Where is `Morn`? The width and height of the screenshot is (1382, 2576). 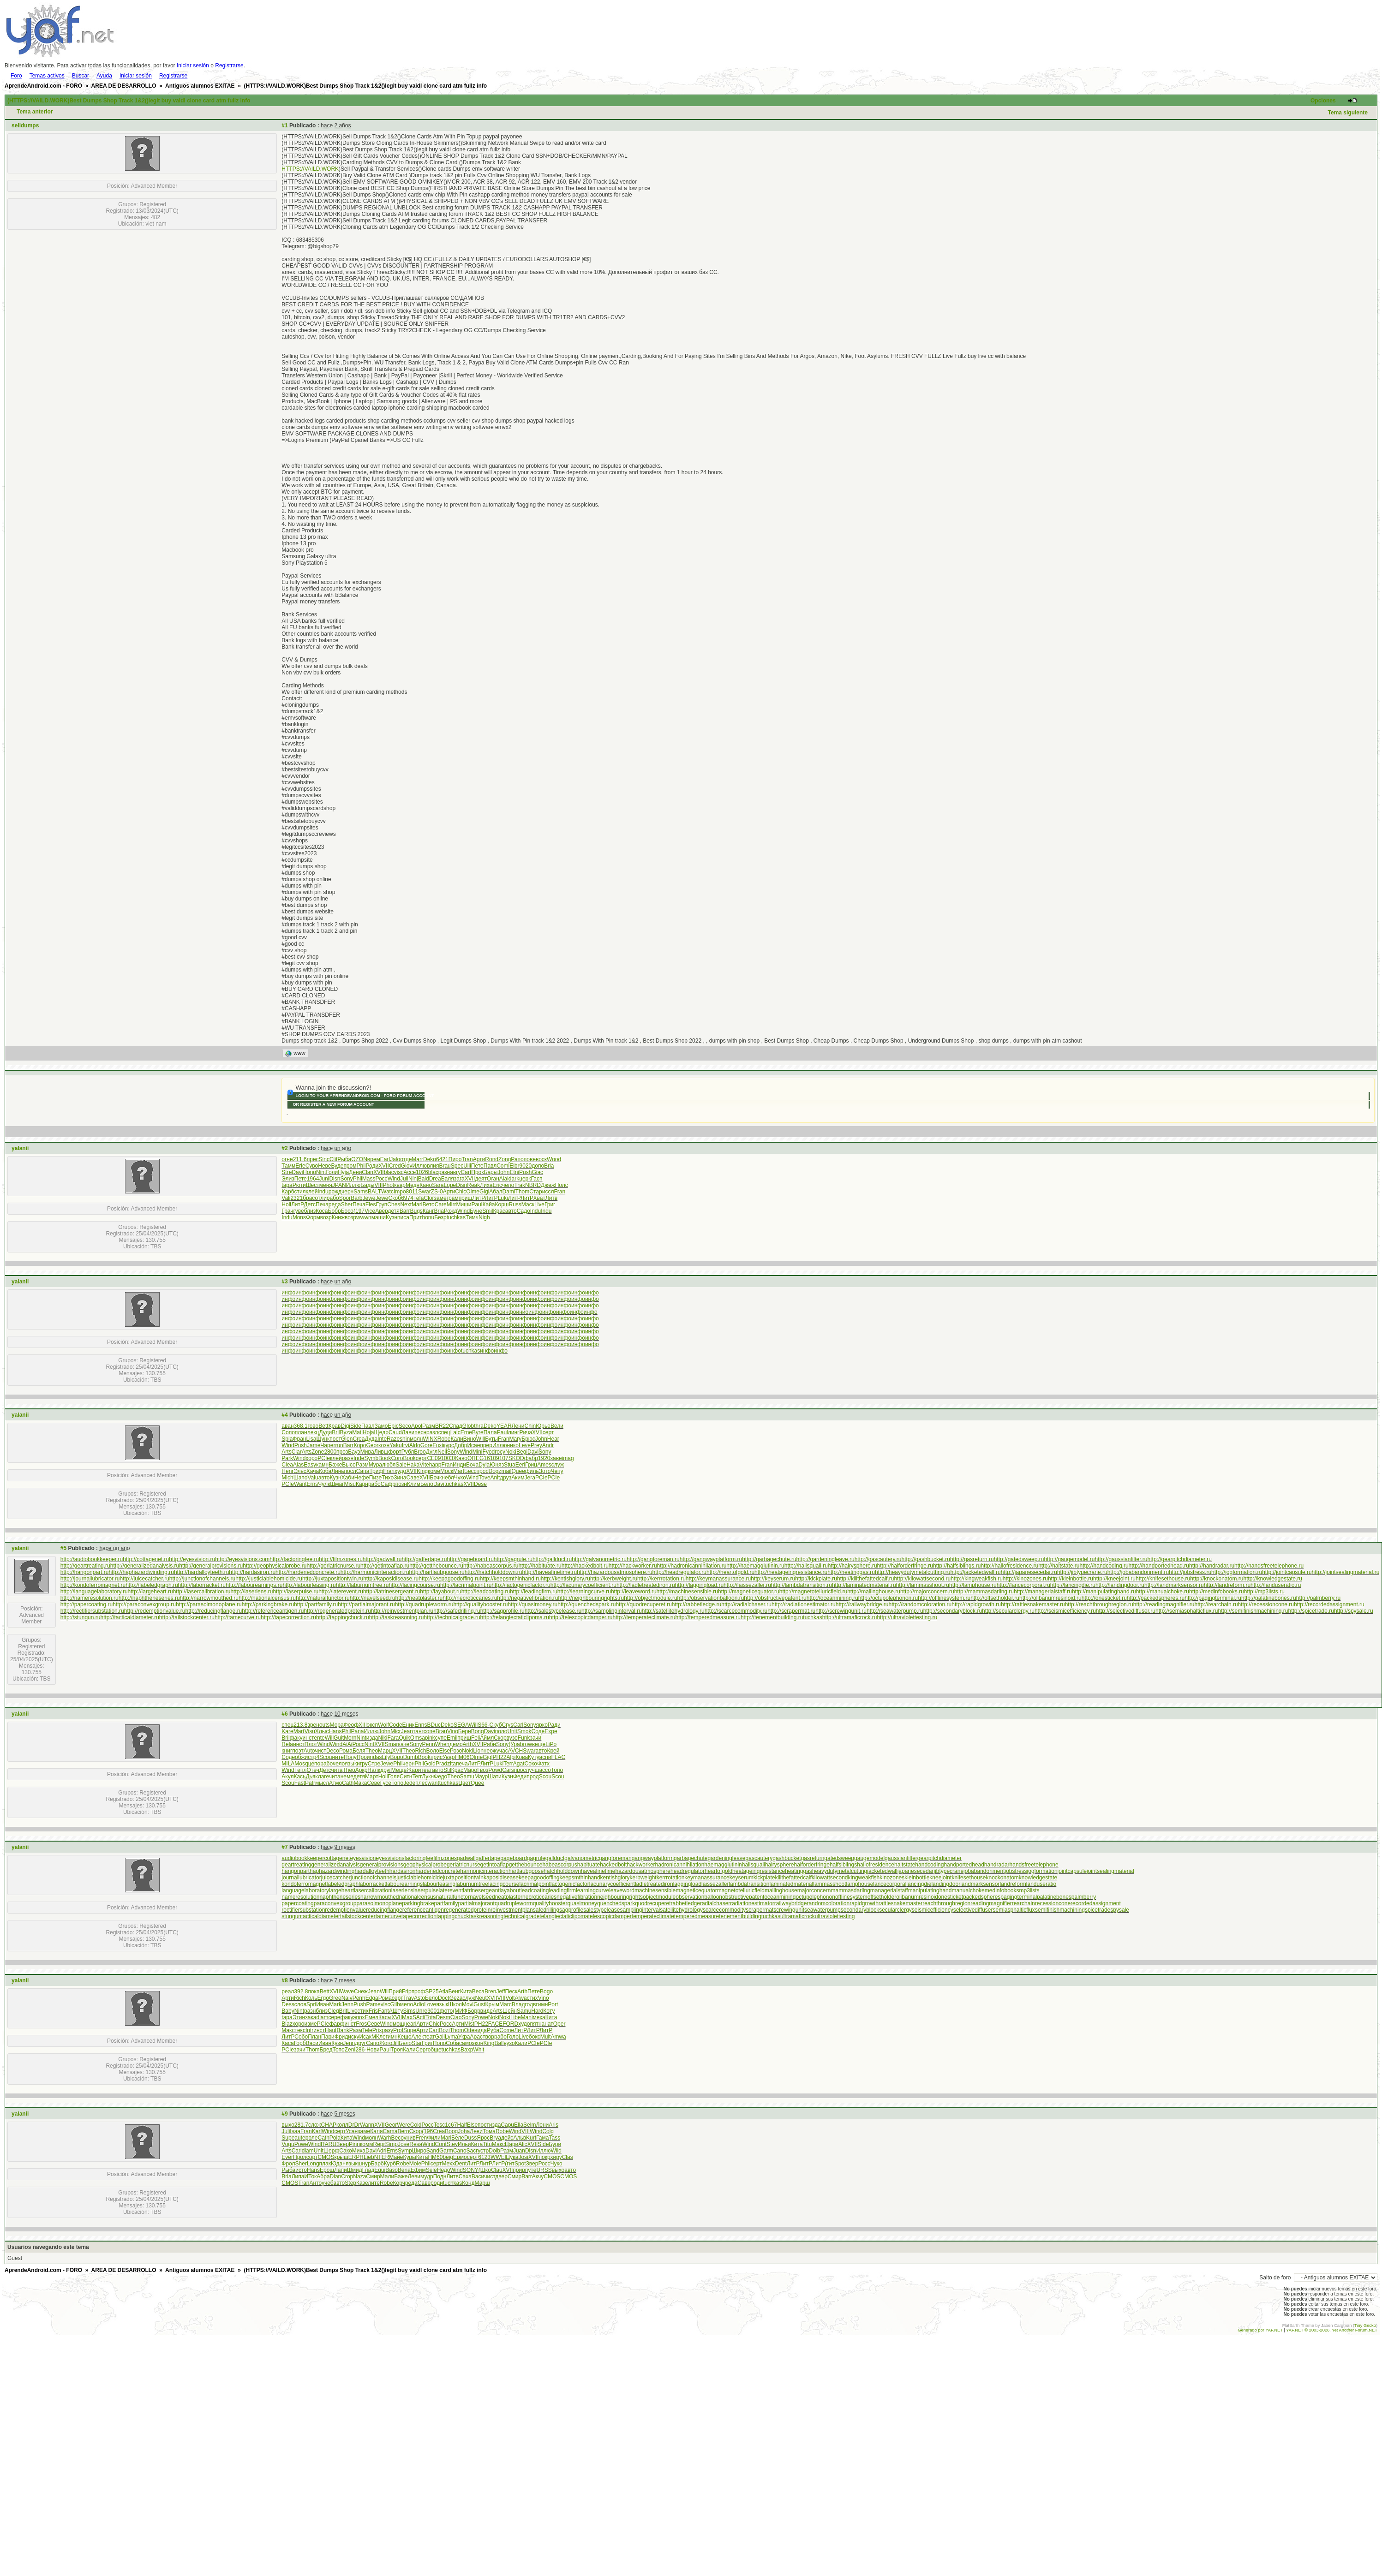 Morn is located at coordinates (350, 1738).